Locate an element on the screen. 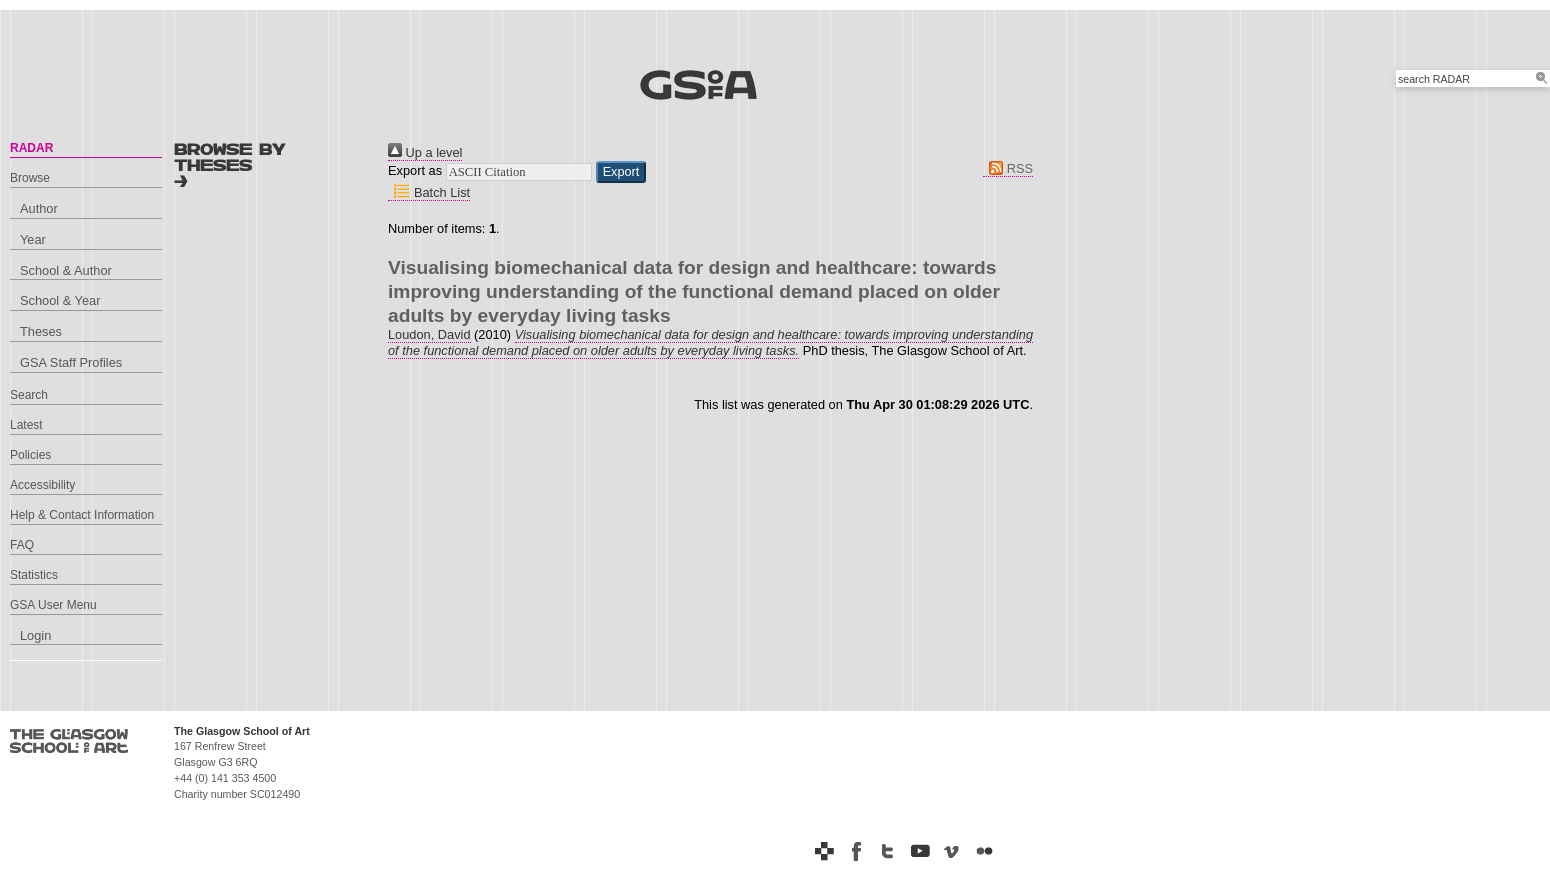 The image size is (1550, 885). Export as is located at coordinates (415, 170).